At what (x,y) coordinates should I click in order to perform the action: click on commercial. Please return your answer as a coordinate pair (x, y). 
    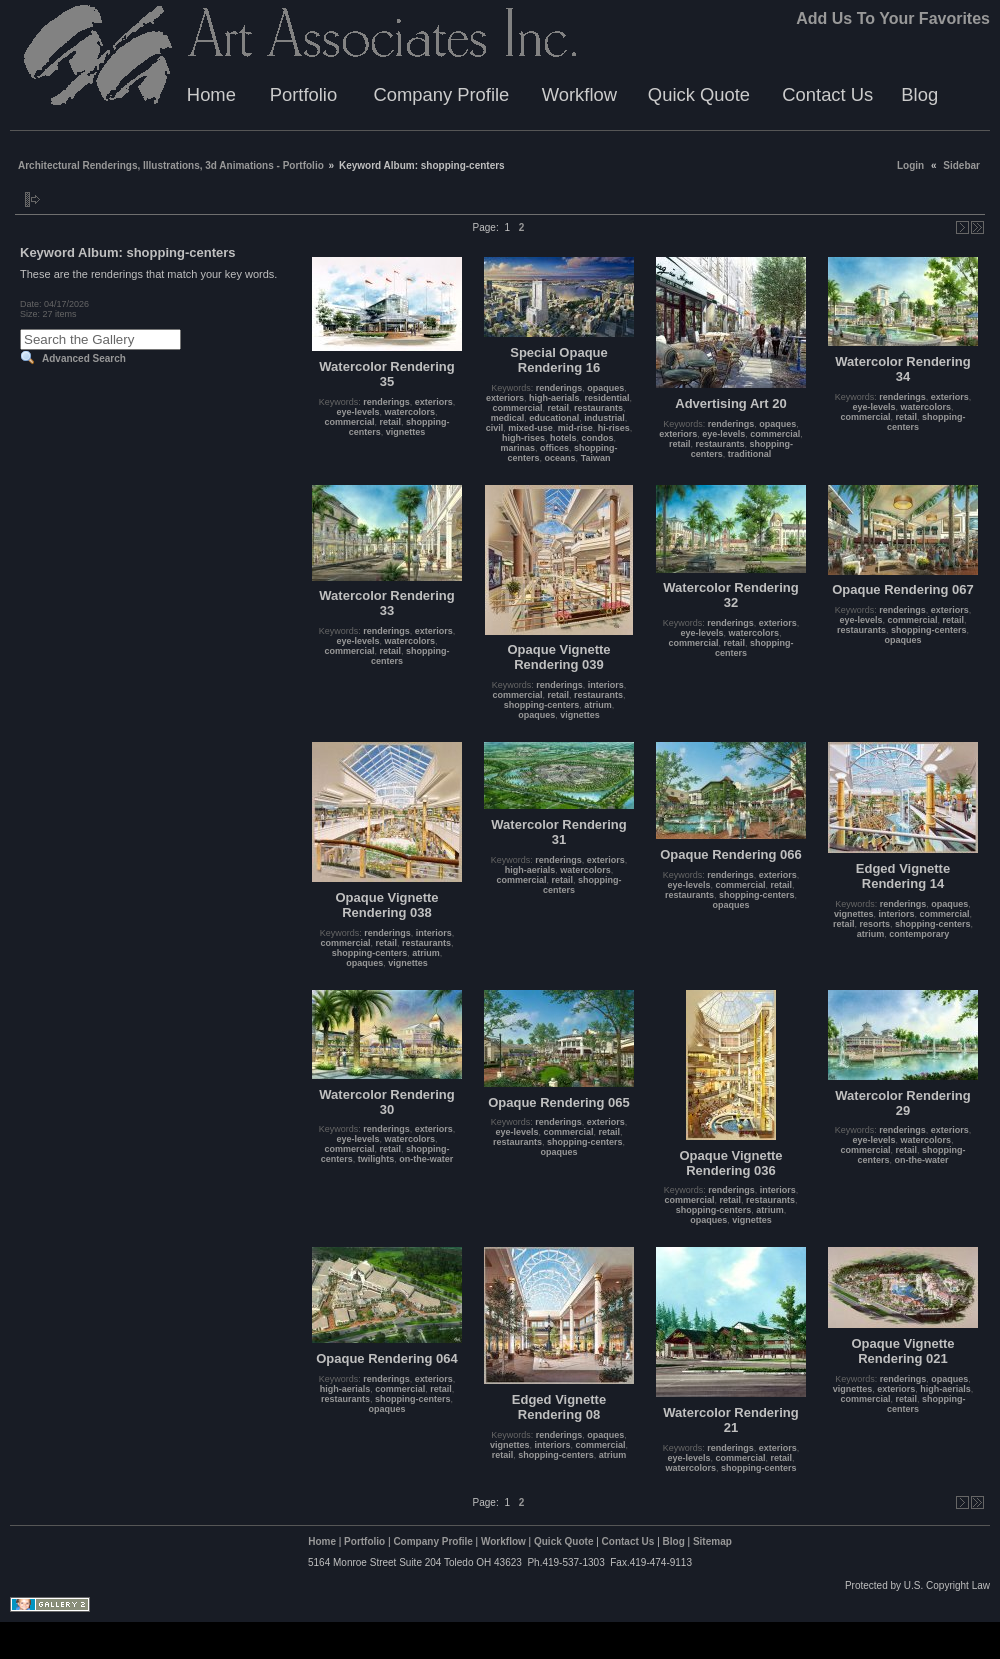
    Looking at the image, I should click on (349, 422).